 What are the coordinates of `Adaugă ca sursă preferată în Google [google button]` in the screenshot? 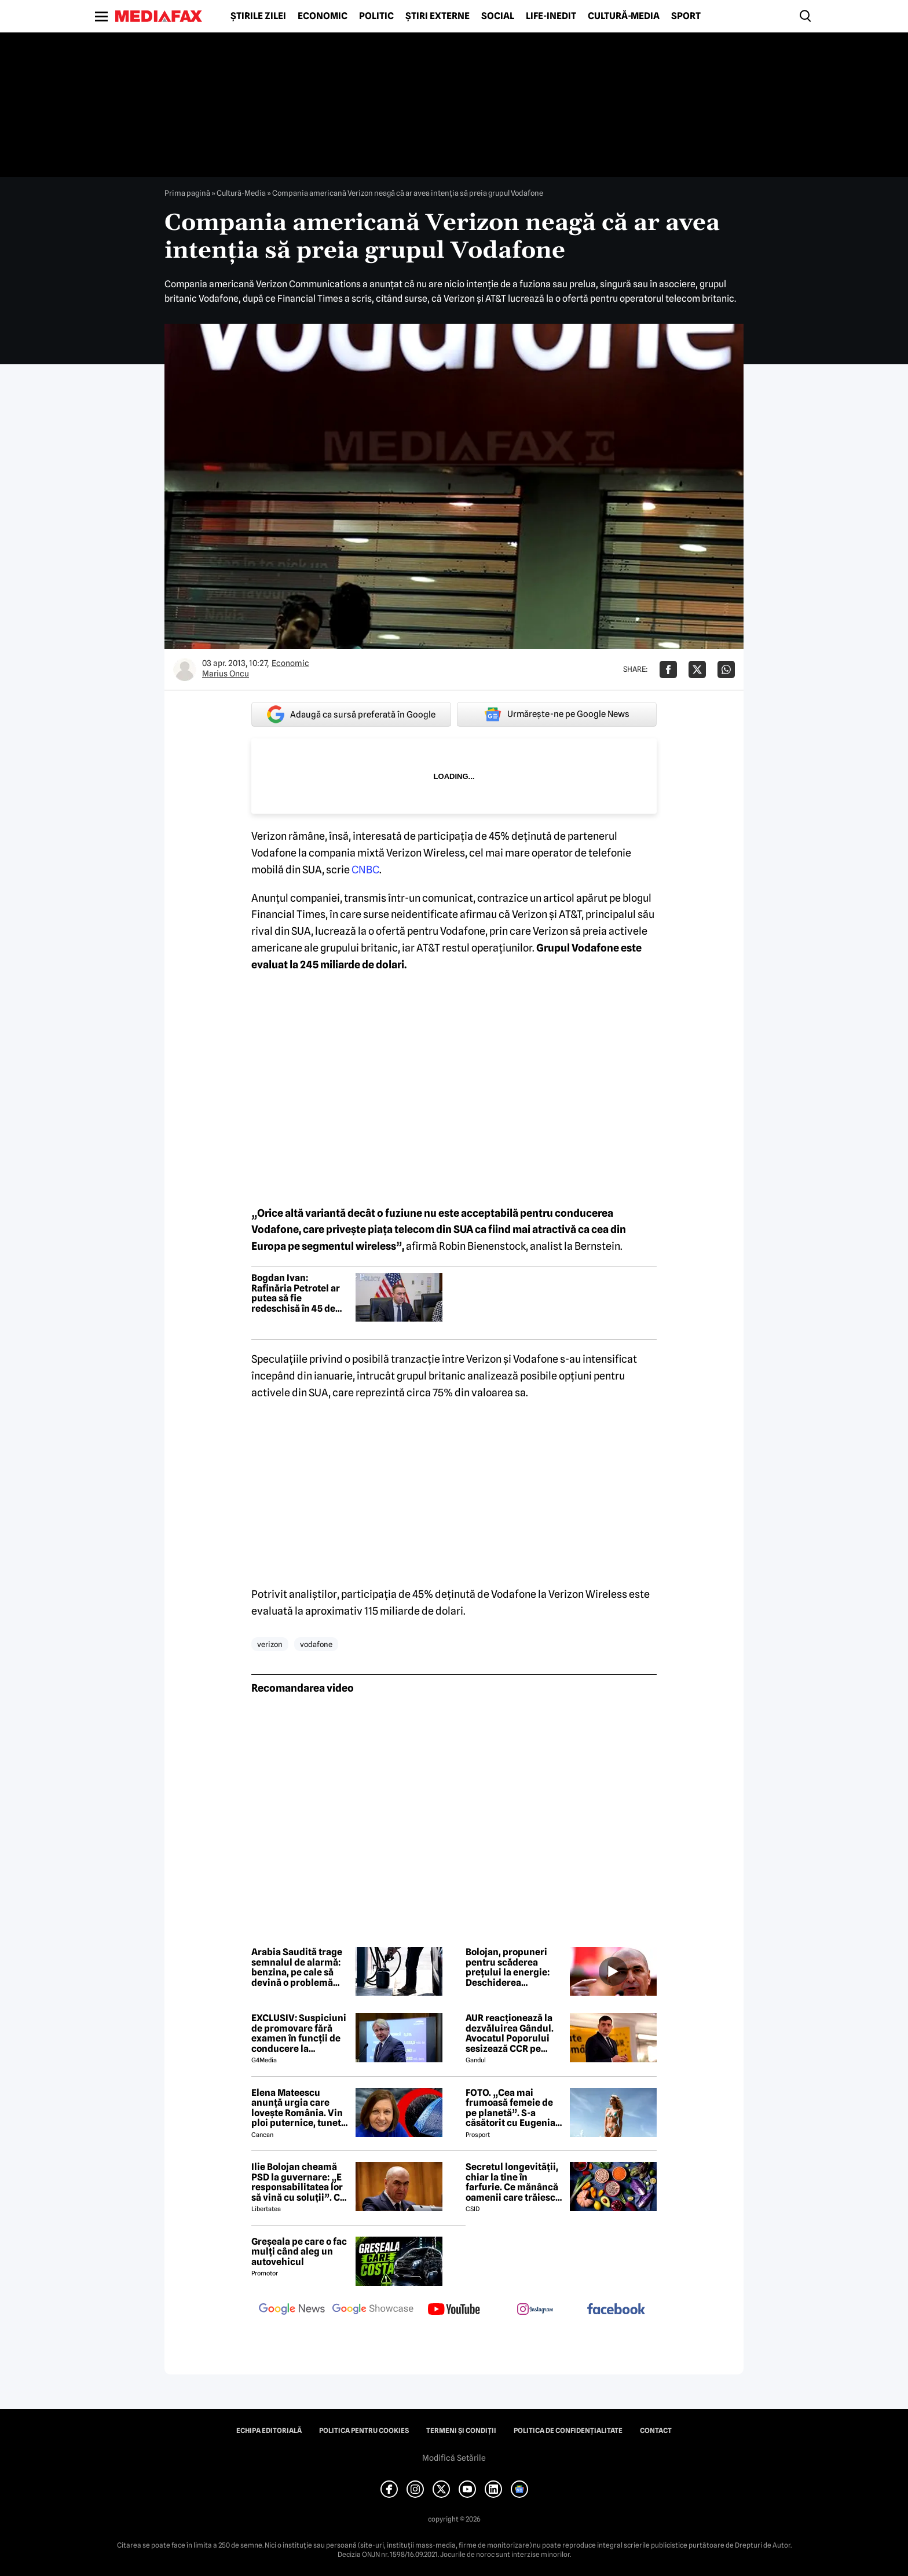 It's located at (351, 714).